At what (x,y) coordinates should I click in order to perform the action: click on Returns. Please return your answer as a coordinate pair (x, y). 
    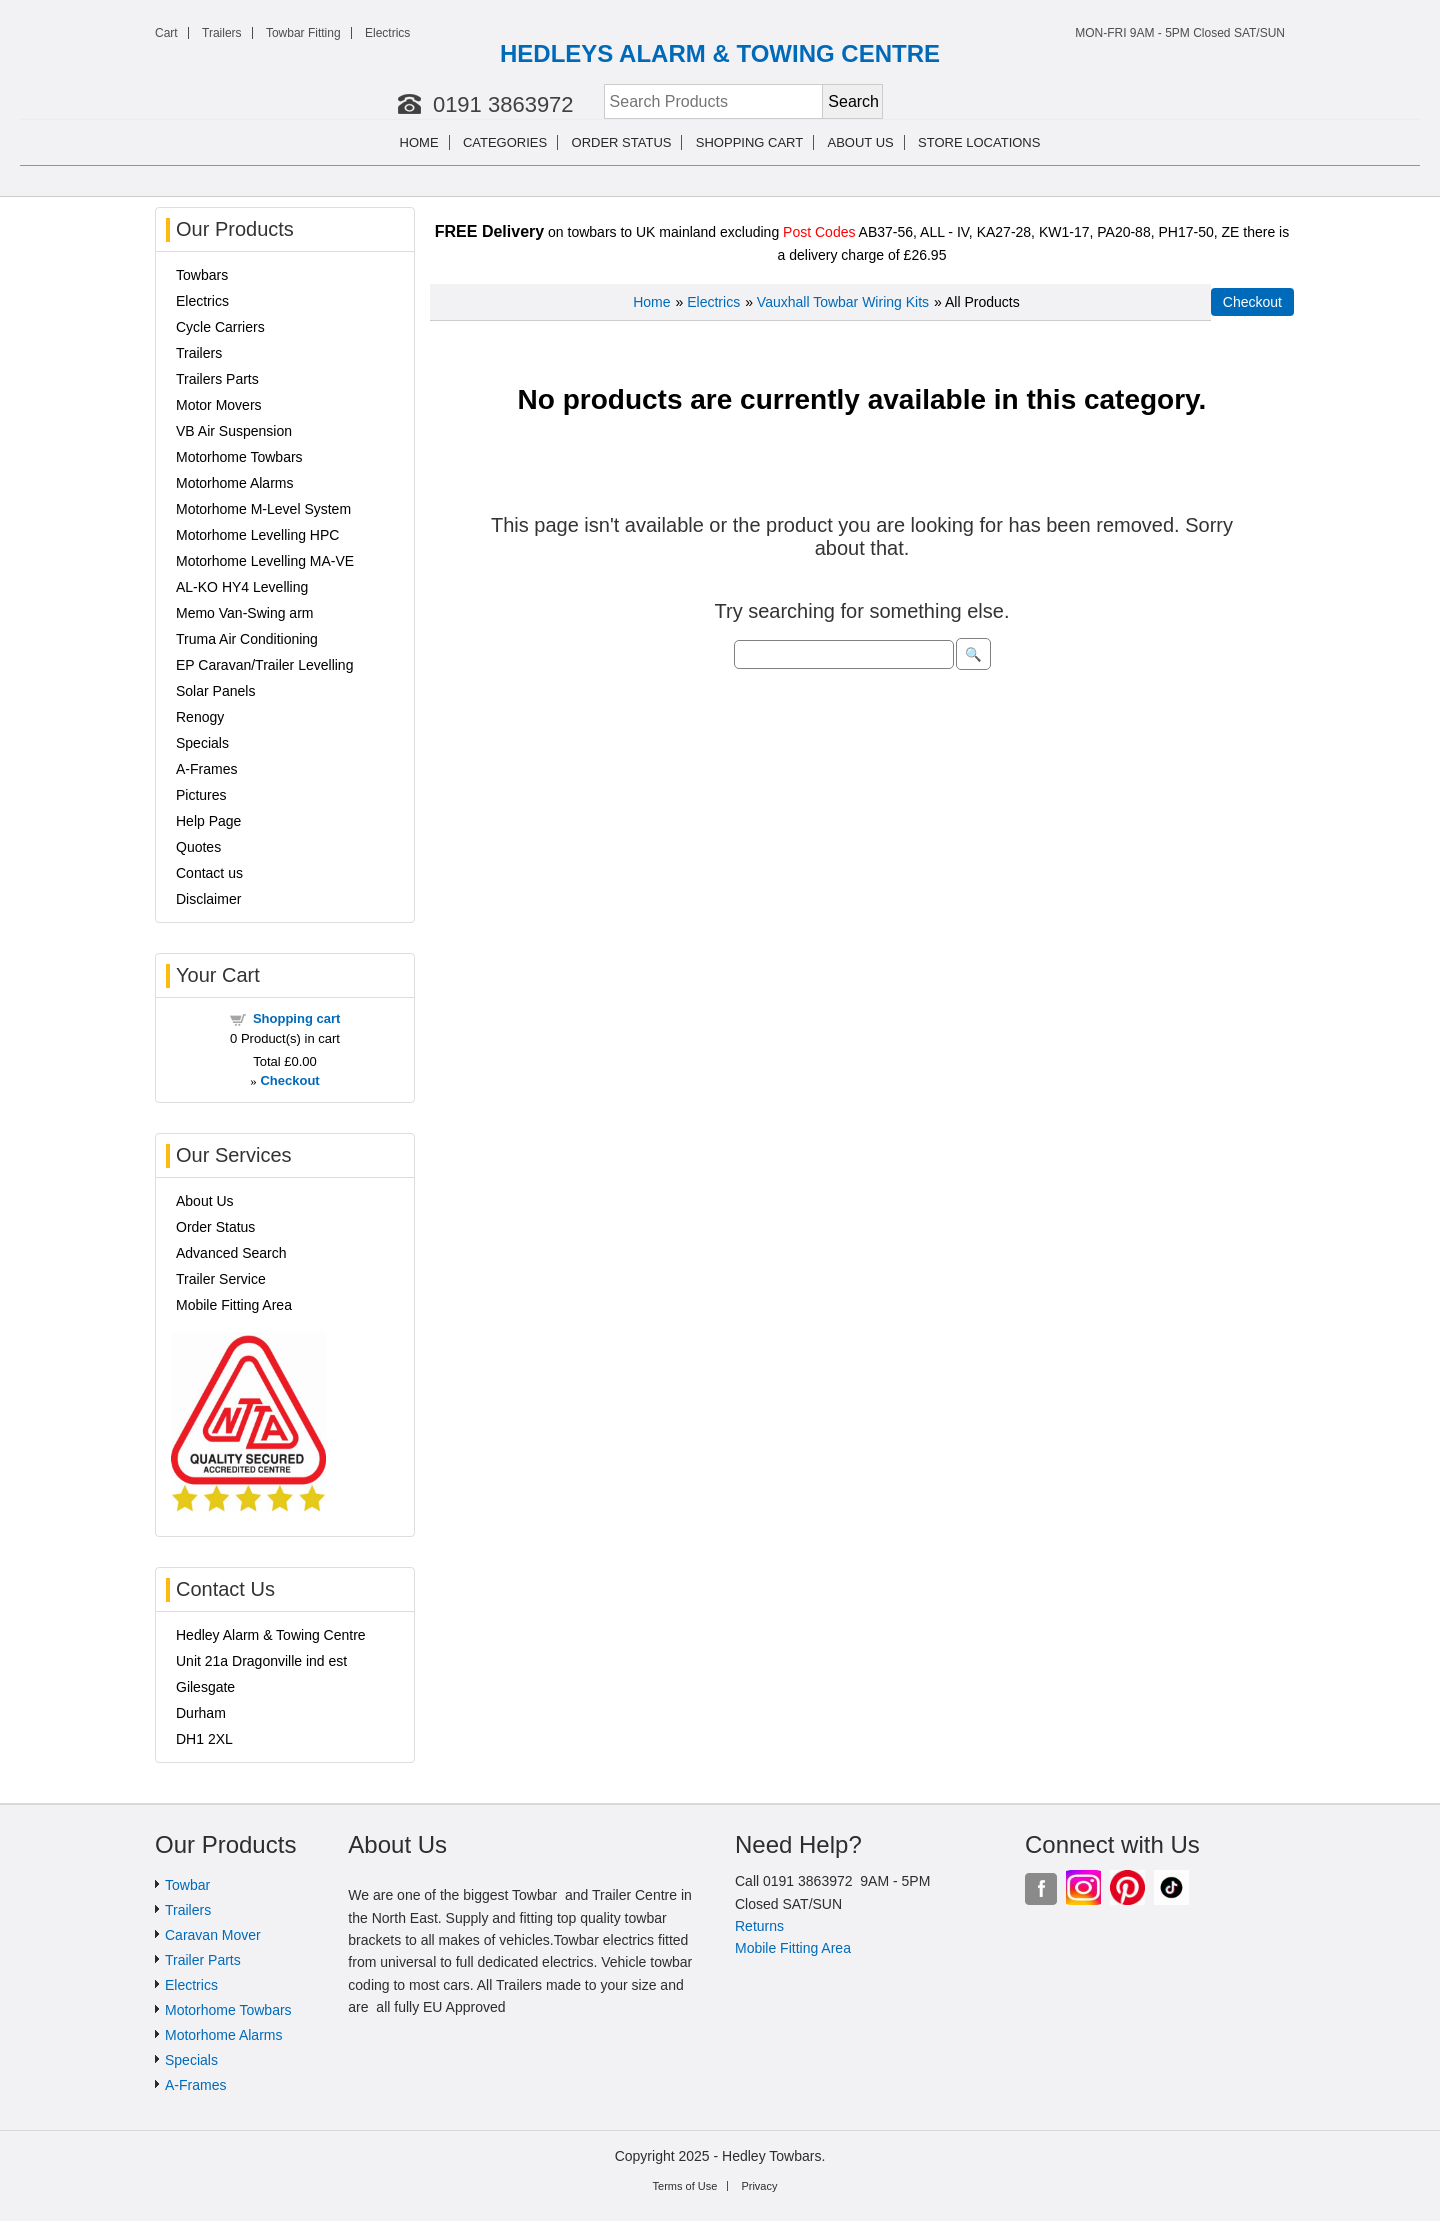
    Looking at the image, I should click on (759, 1926).